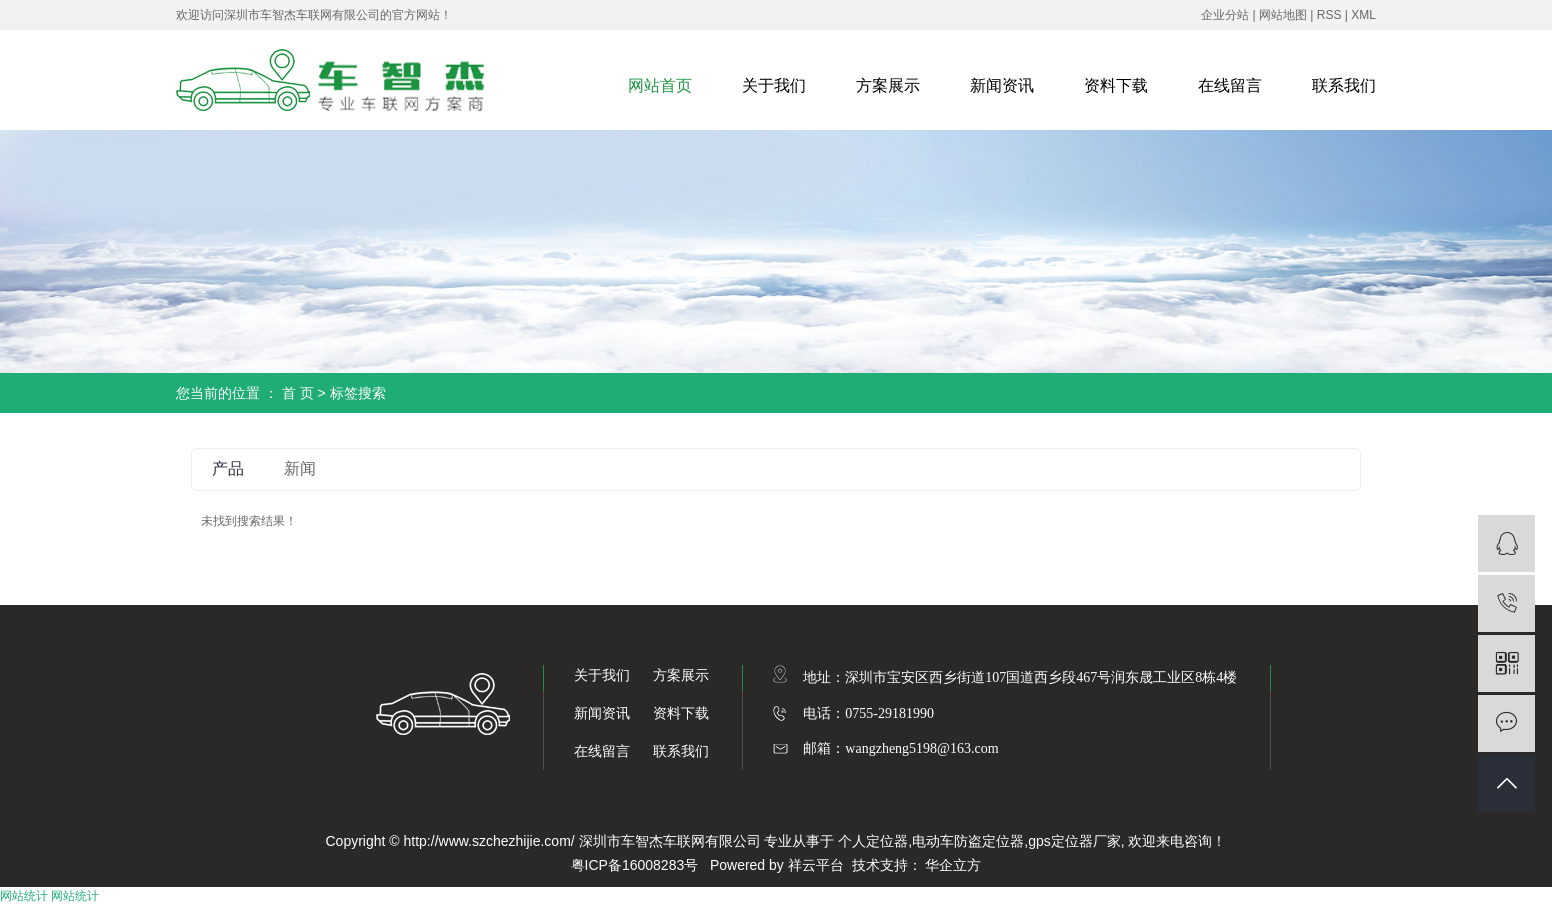 The height and width of the screenshot is (905, 1552). I want to click on 产品, so click(228, 468).